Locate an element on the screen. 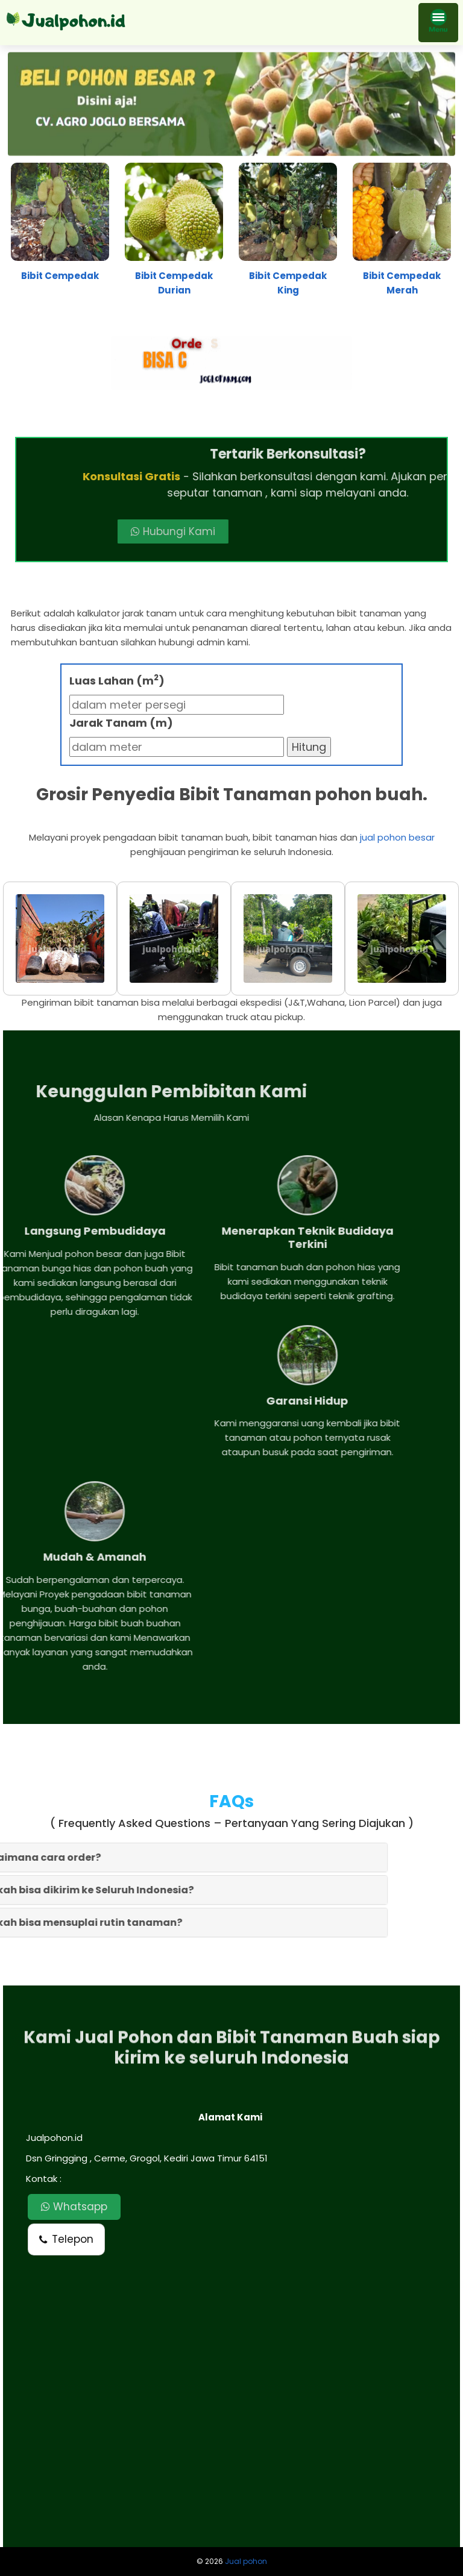 The width and height of the screenshot is (463, 2576). Hitung is located at coordinates (309, 746).